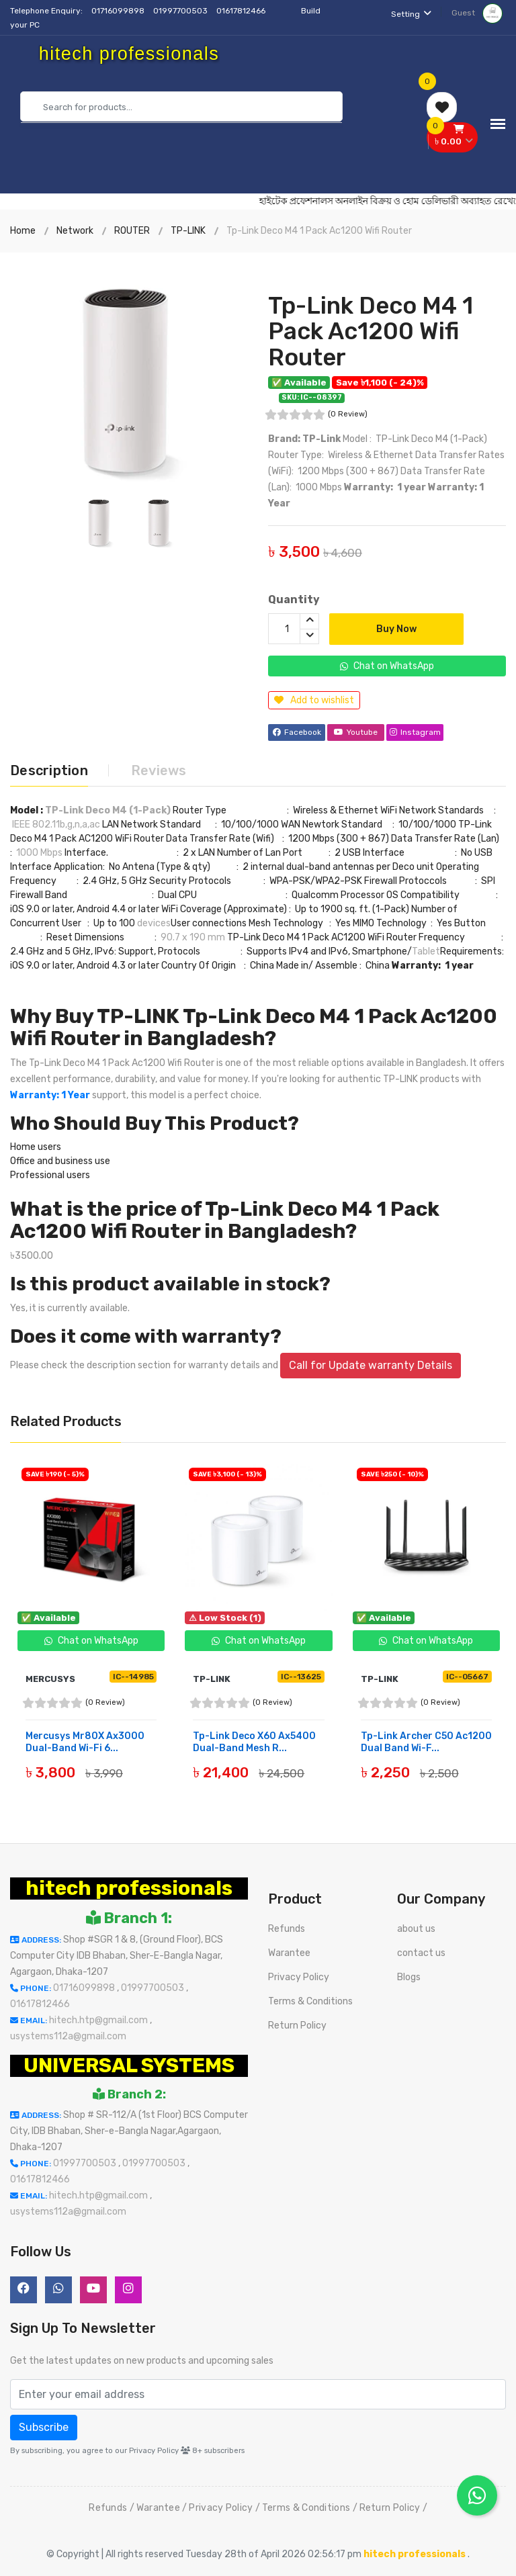  Describe the element at coordinates (370, 1365) in the screenshot. I see `Call for Update warranty Details` at that location.